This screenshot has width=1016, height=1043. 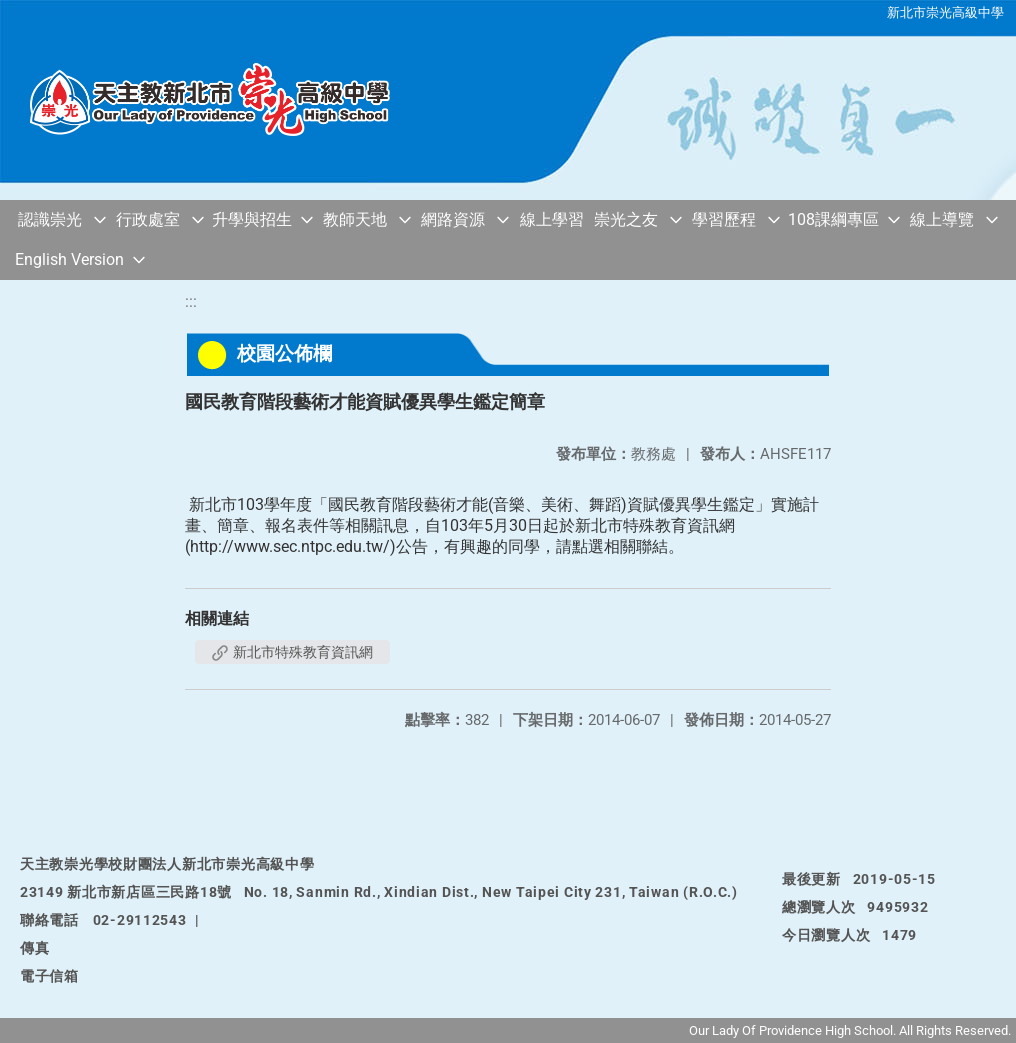 I want to click on 網路資源, so click(x=453, y=219).